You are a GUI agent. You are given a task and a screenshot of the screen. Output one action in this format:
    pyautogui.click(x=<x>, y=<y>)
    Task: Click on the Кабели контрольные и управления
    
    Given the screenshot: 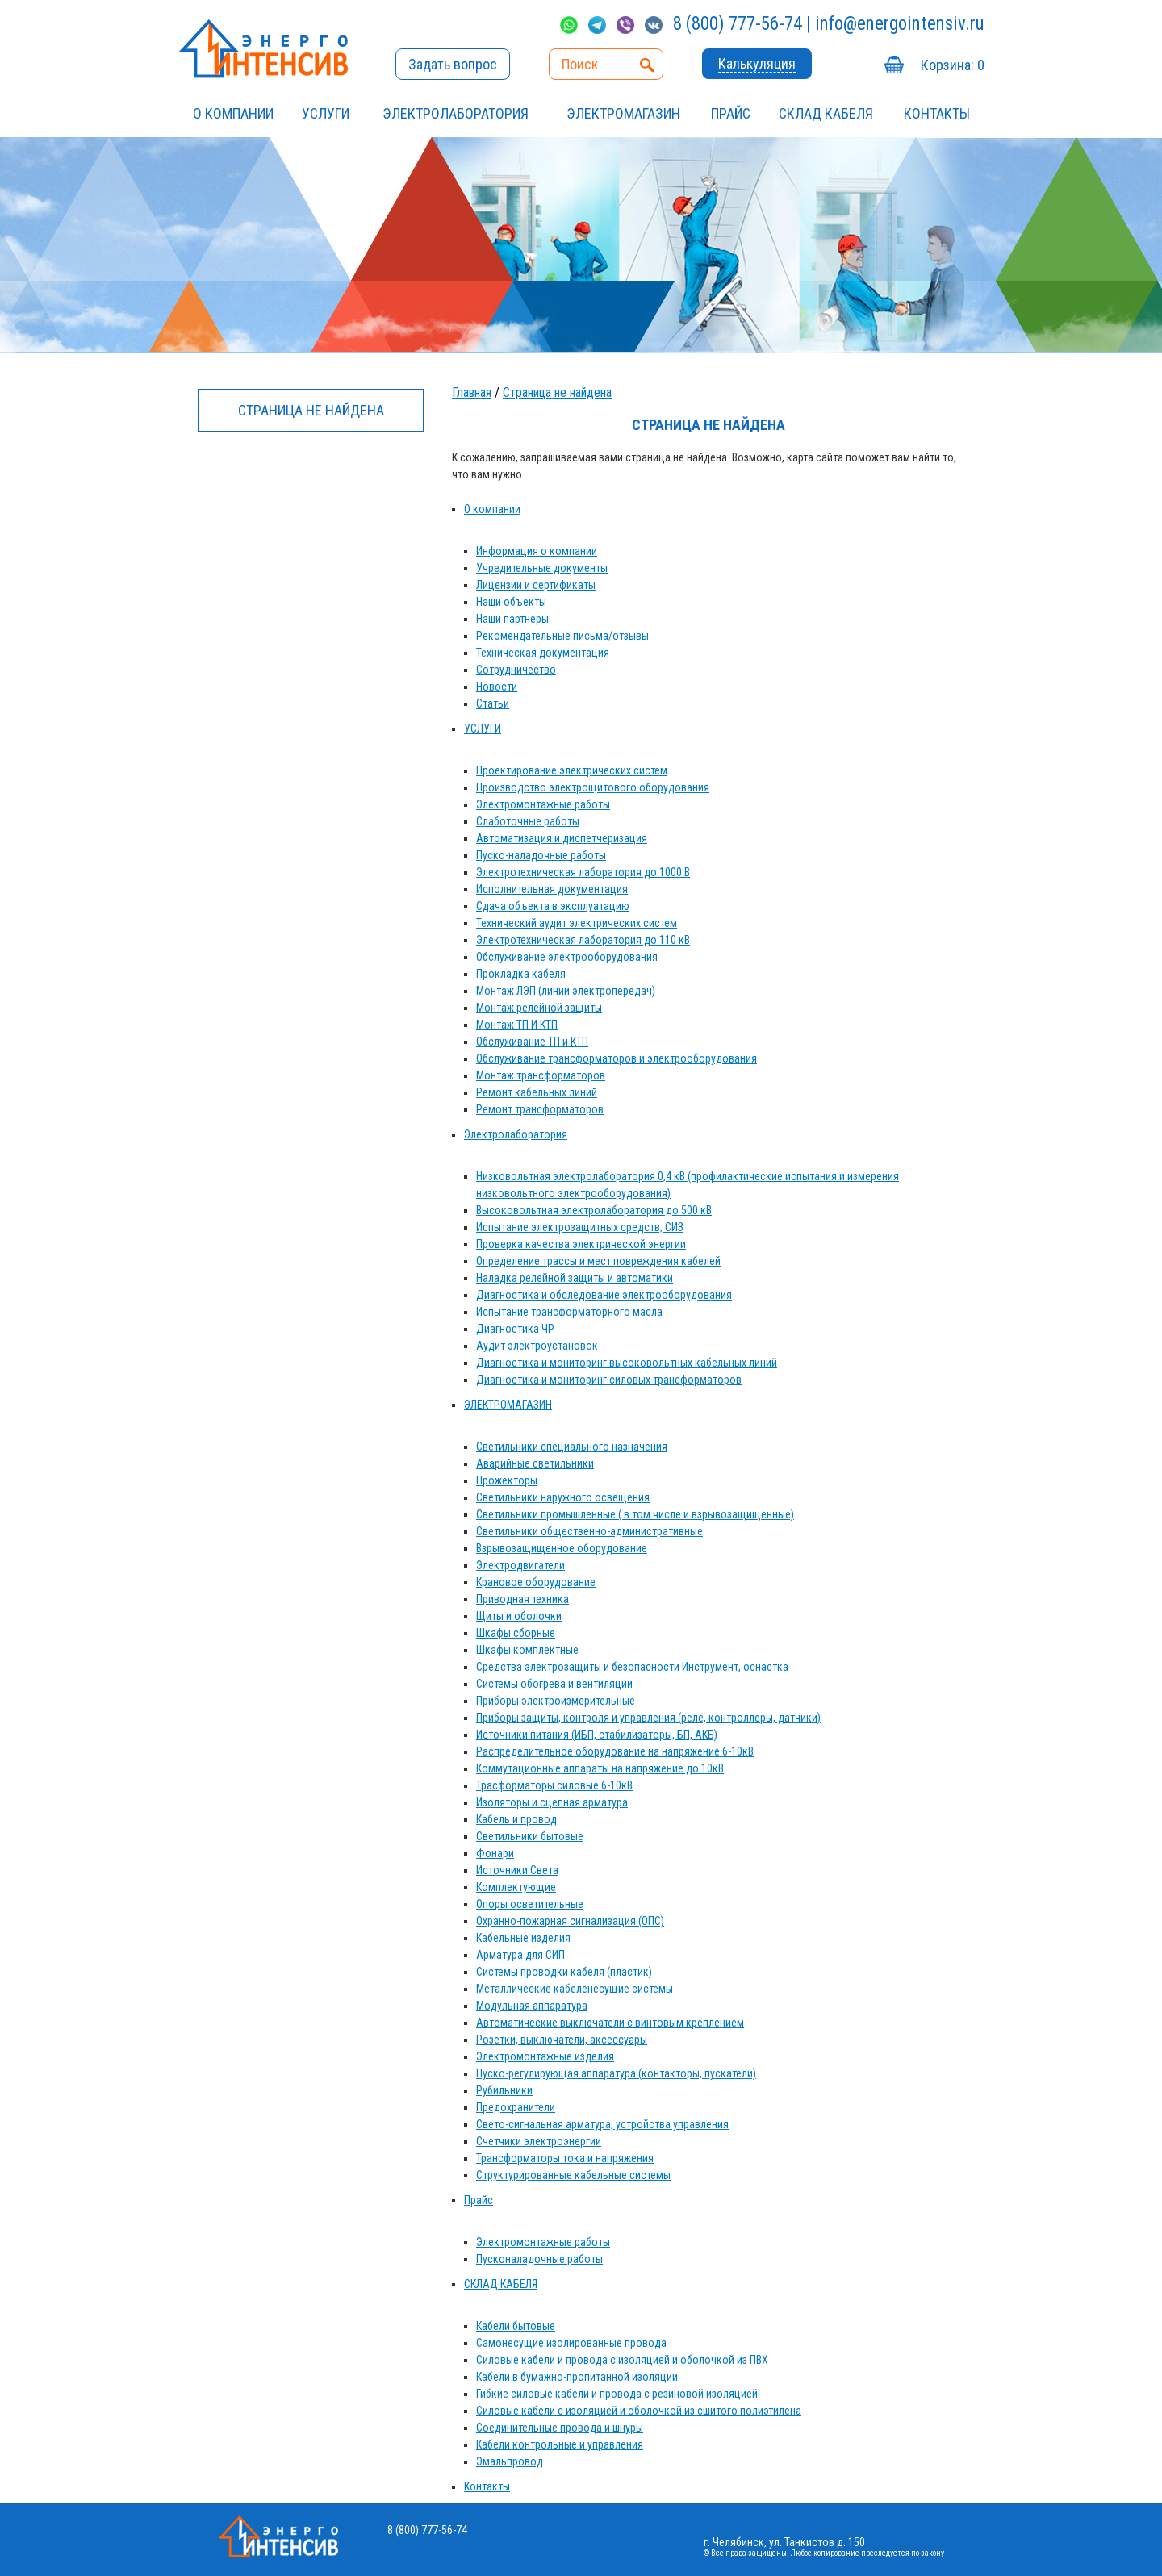 What is the action you would take?
    pyautogui.click(x=559, y=2444)
    